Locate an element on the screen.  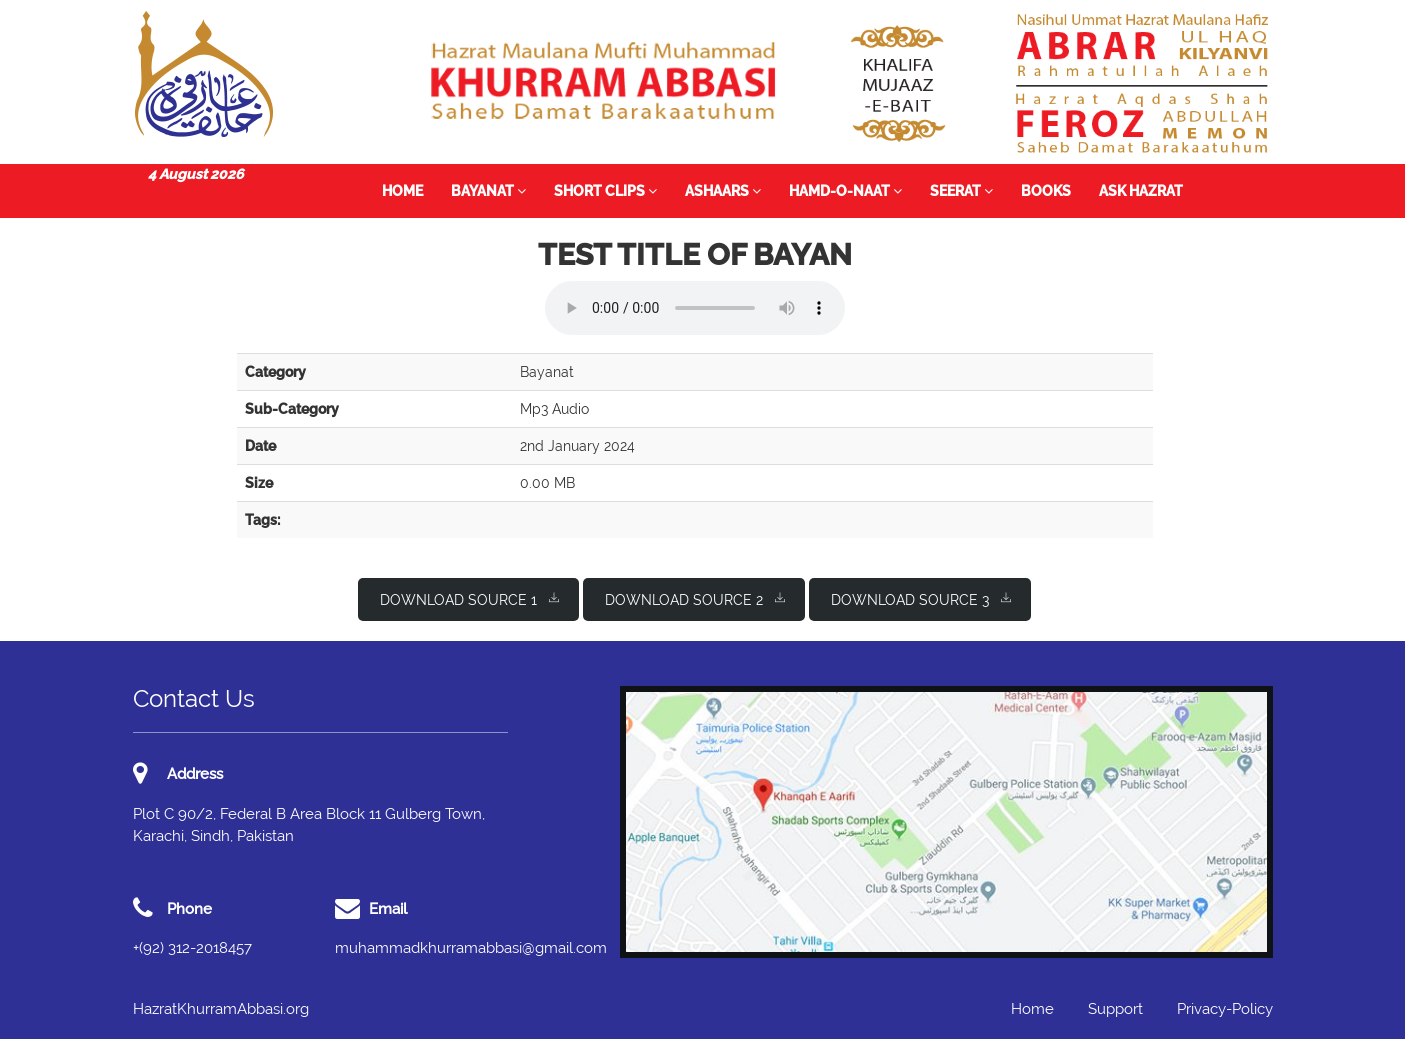
Download Source 1 is located at coordinates (469, 598).